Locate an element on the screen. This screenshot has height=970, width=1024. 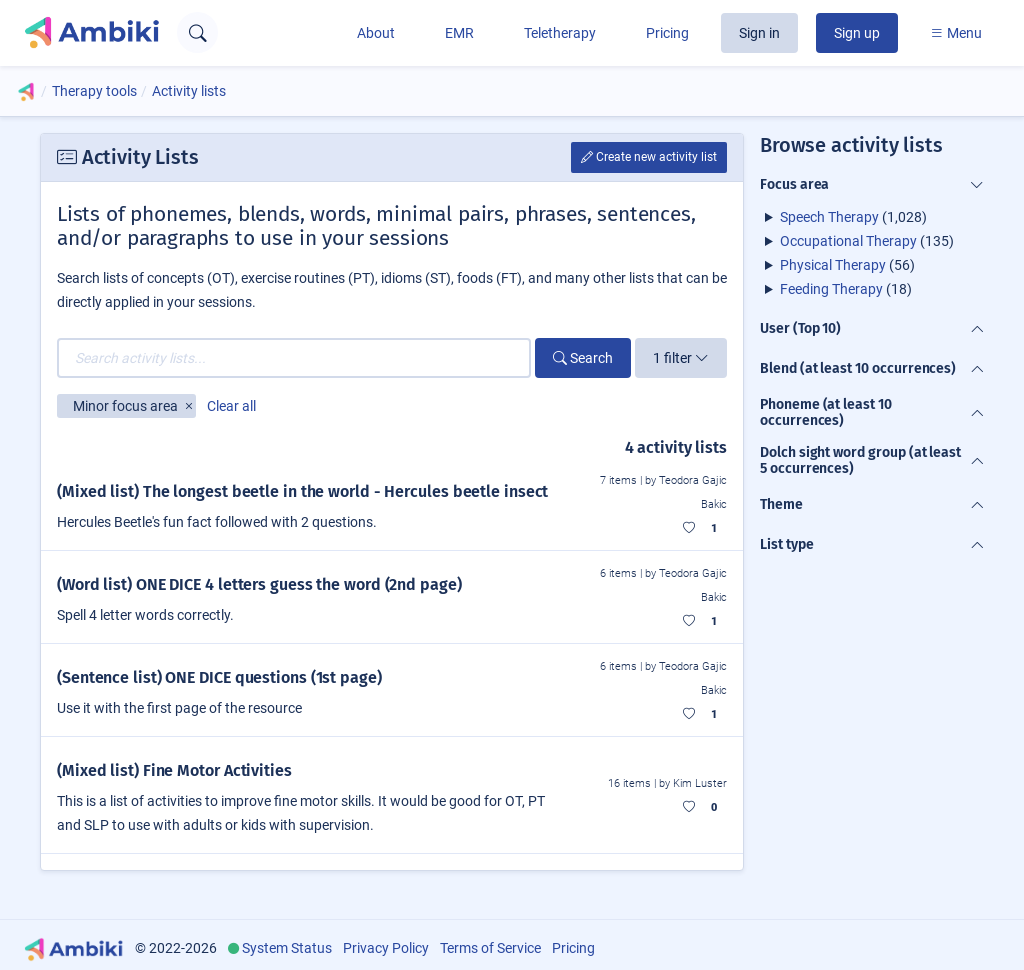
Speech Therapy is located at coordinates (829, 217).